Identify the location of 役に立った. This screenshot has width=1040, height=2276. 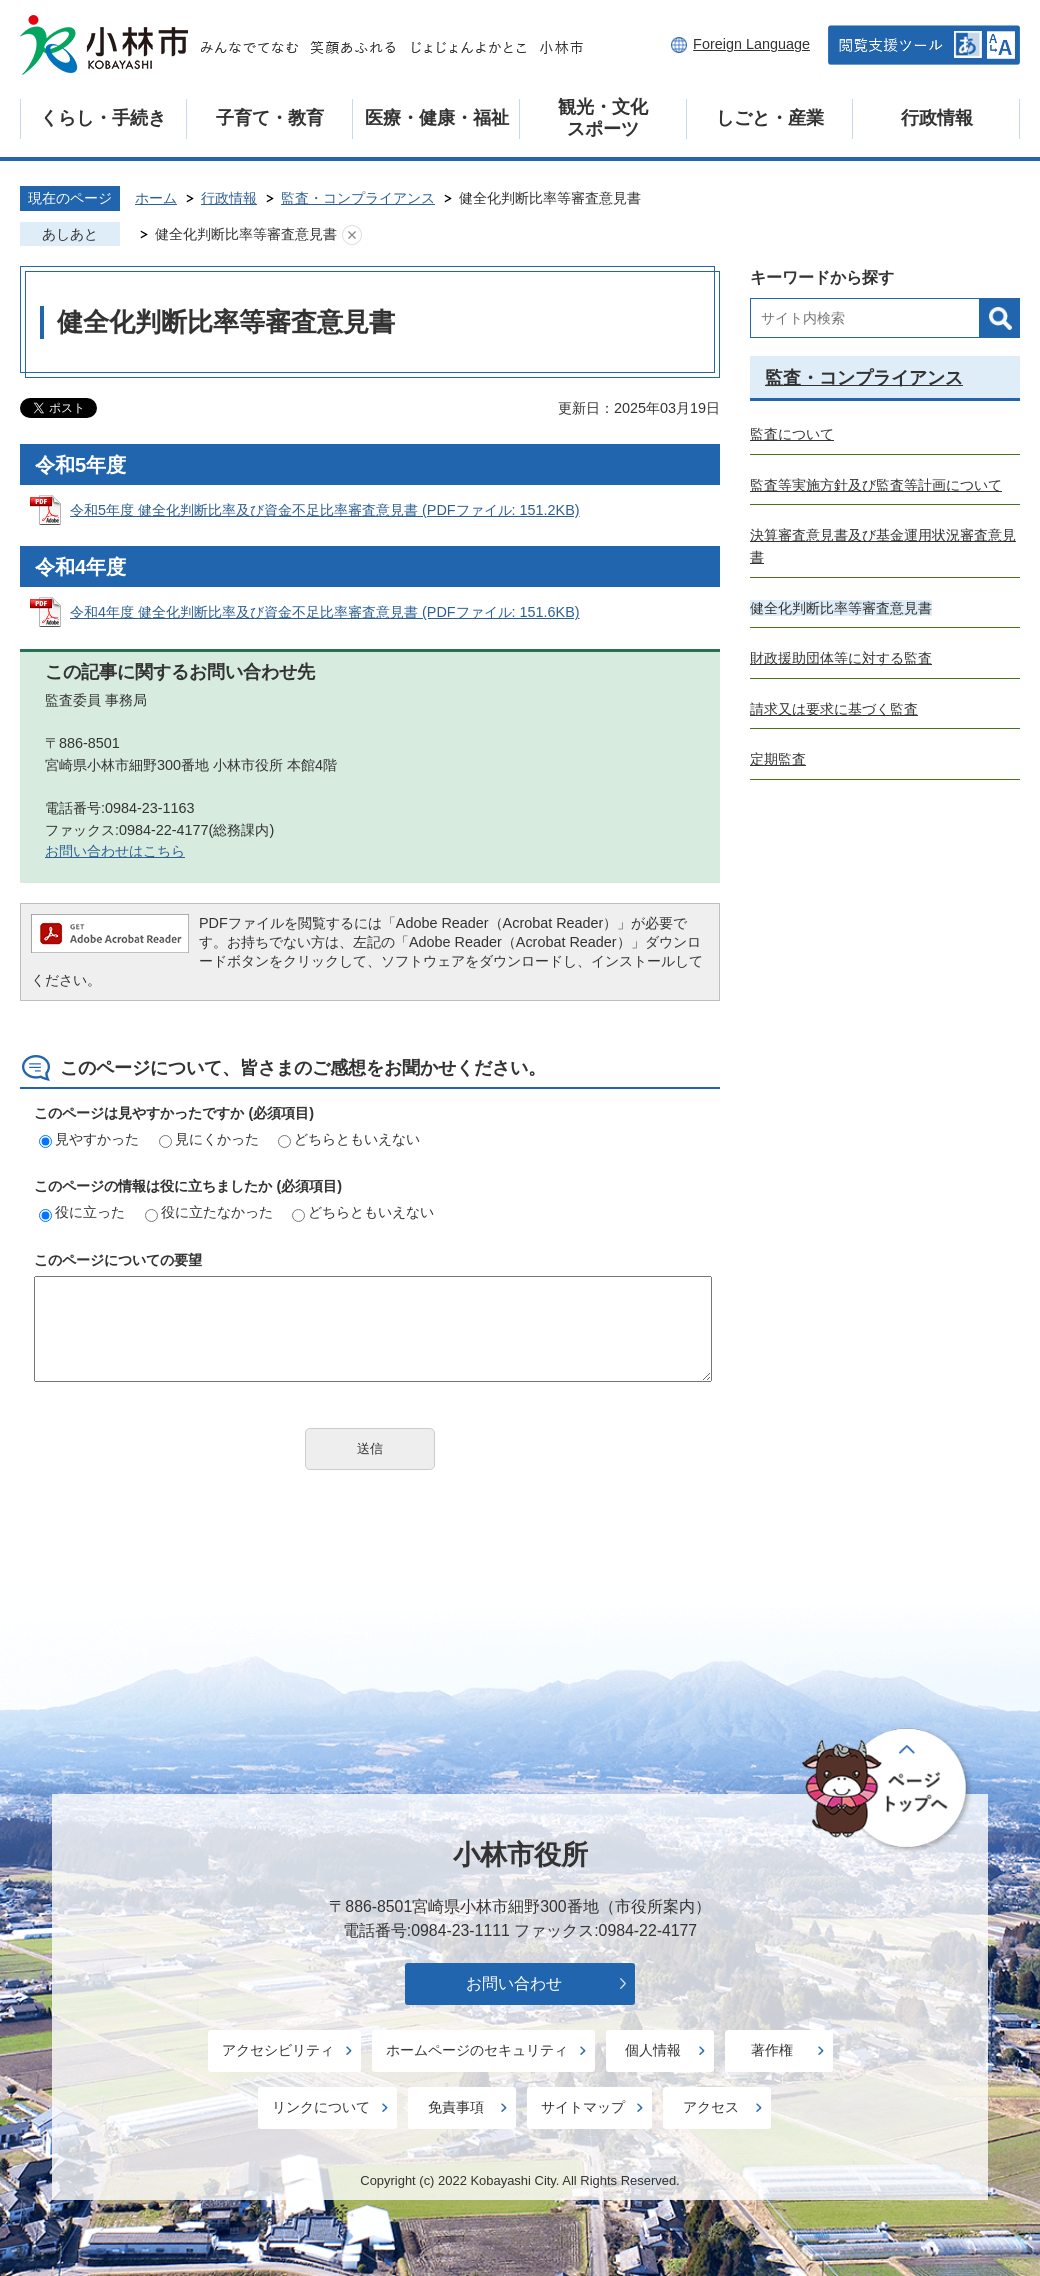
(82, 1212).